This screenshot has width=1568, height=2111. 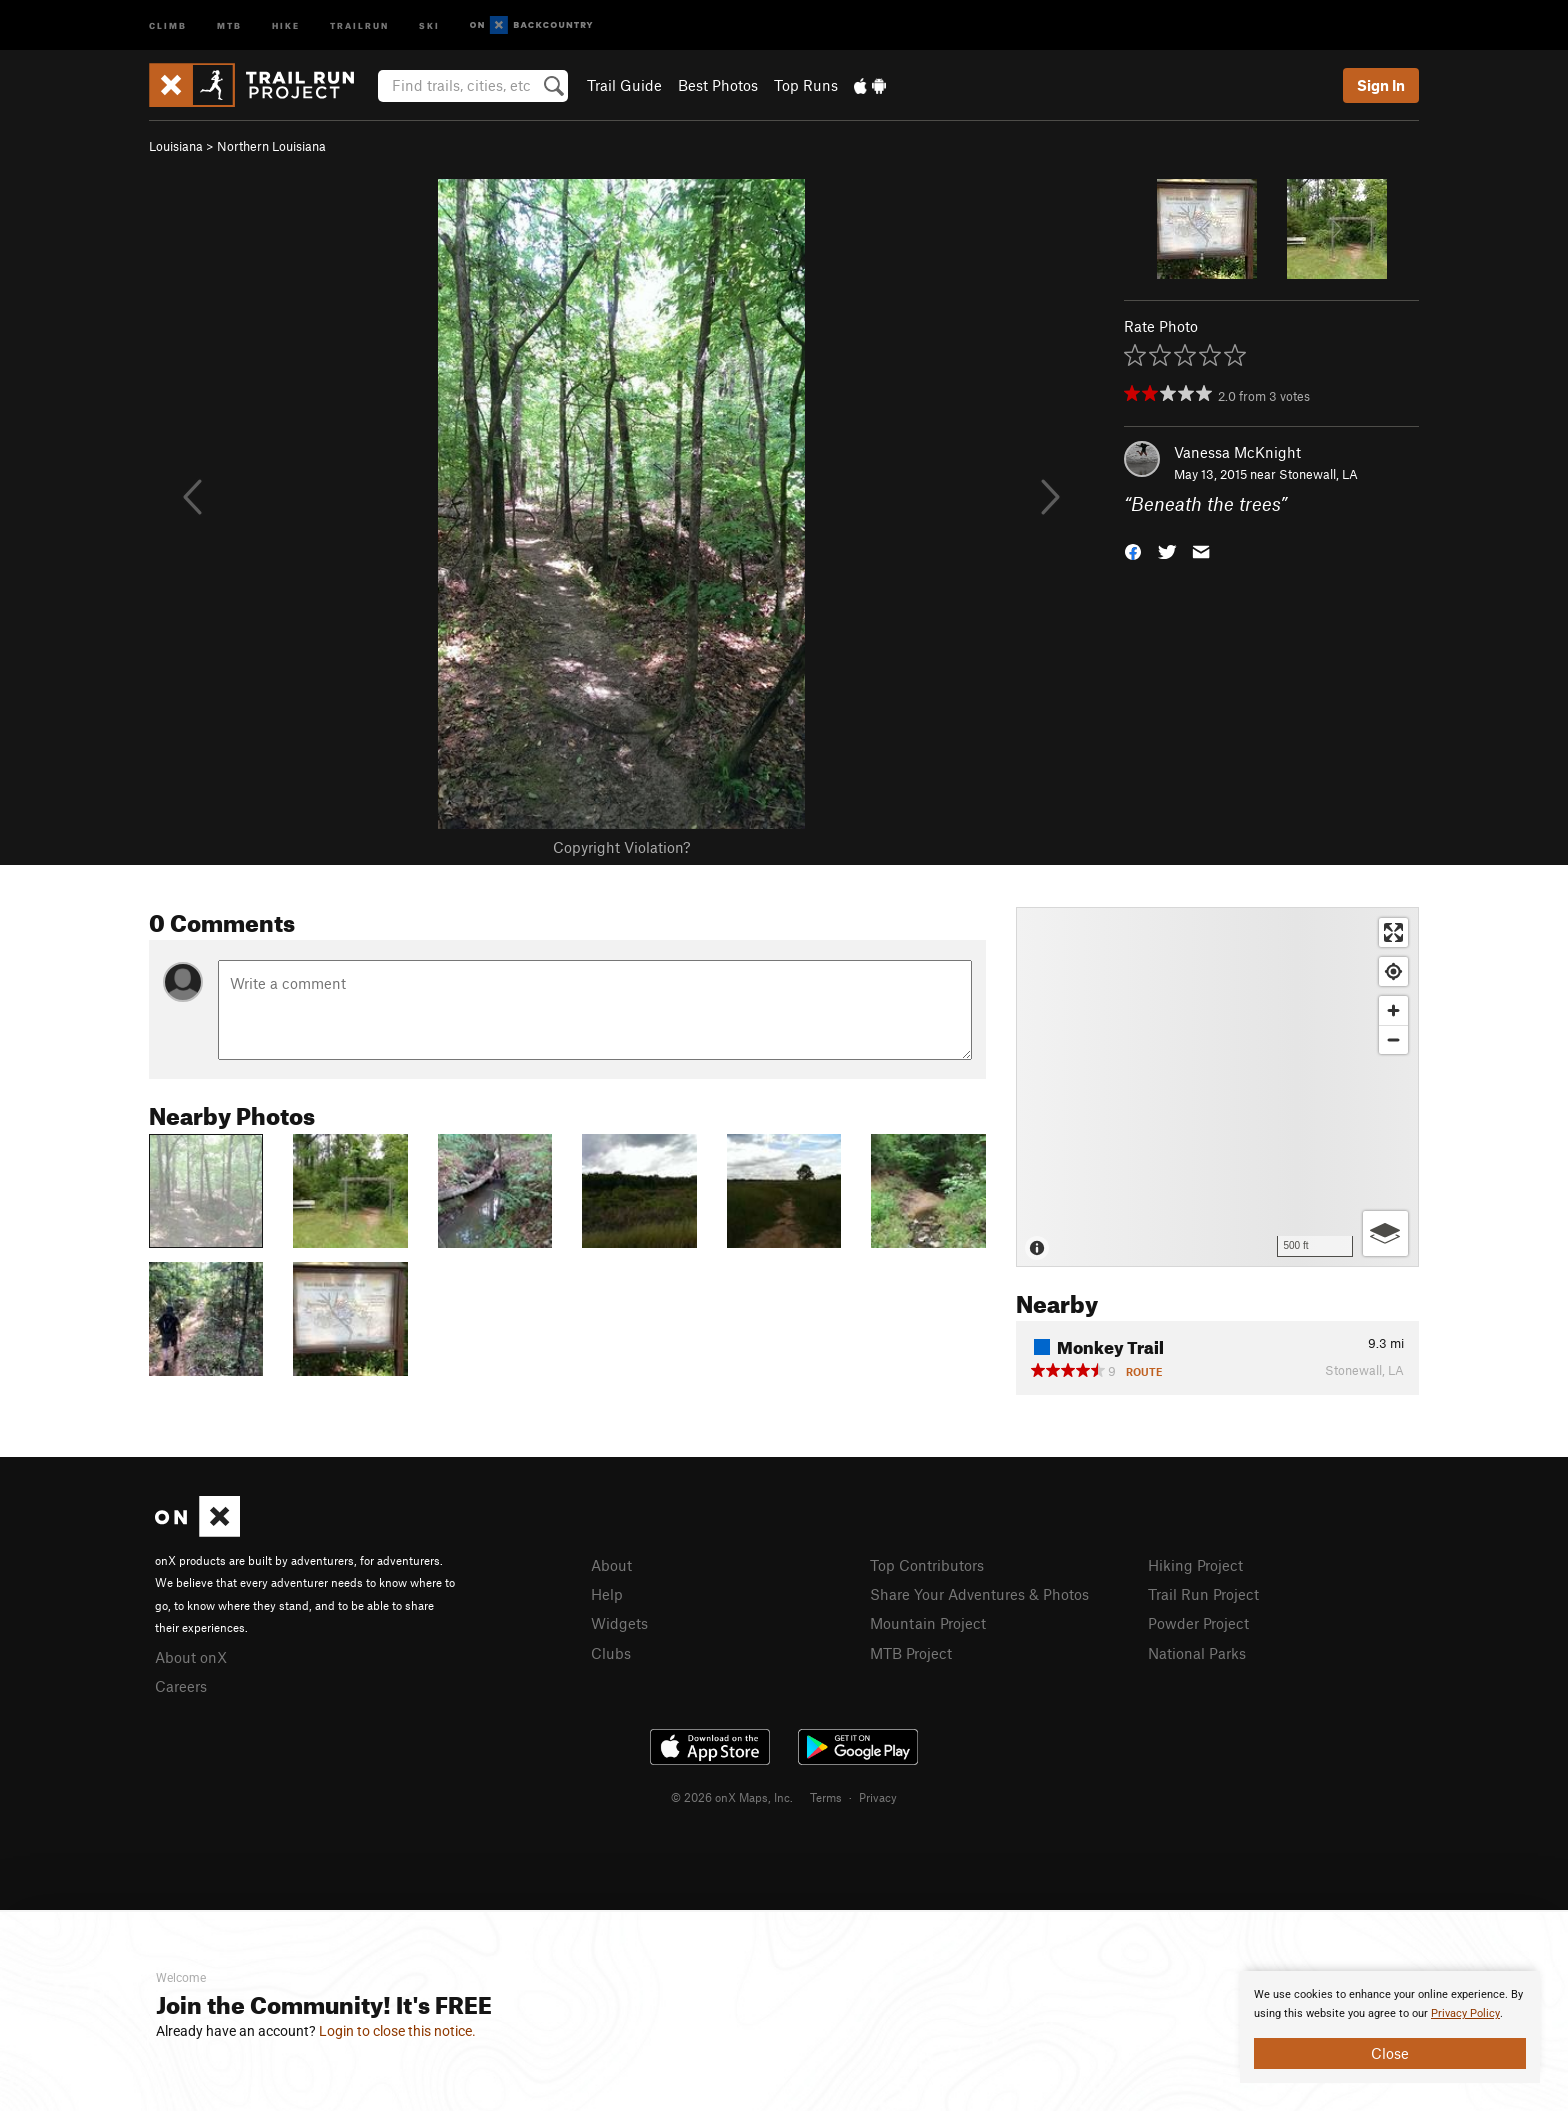 What do you see at coordinates (1393, 1039) in the screenshot?
I see `[Zoom out]` at bounding box center [1393, 1039].